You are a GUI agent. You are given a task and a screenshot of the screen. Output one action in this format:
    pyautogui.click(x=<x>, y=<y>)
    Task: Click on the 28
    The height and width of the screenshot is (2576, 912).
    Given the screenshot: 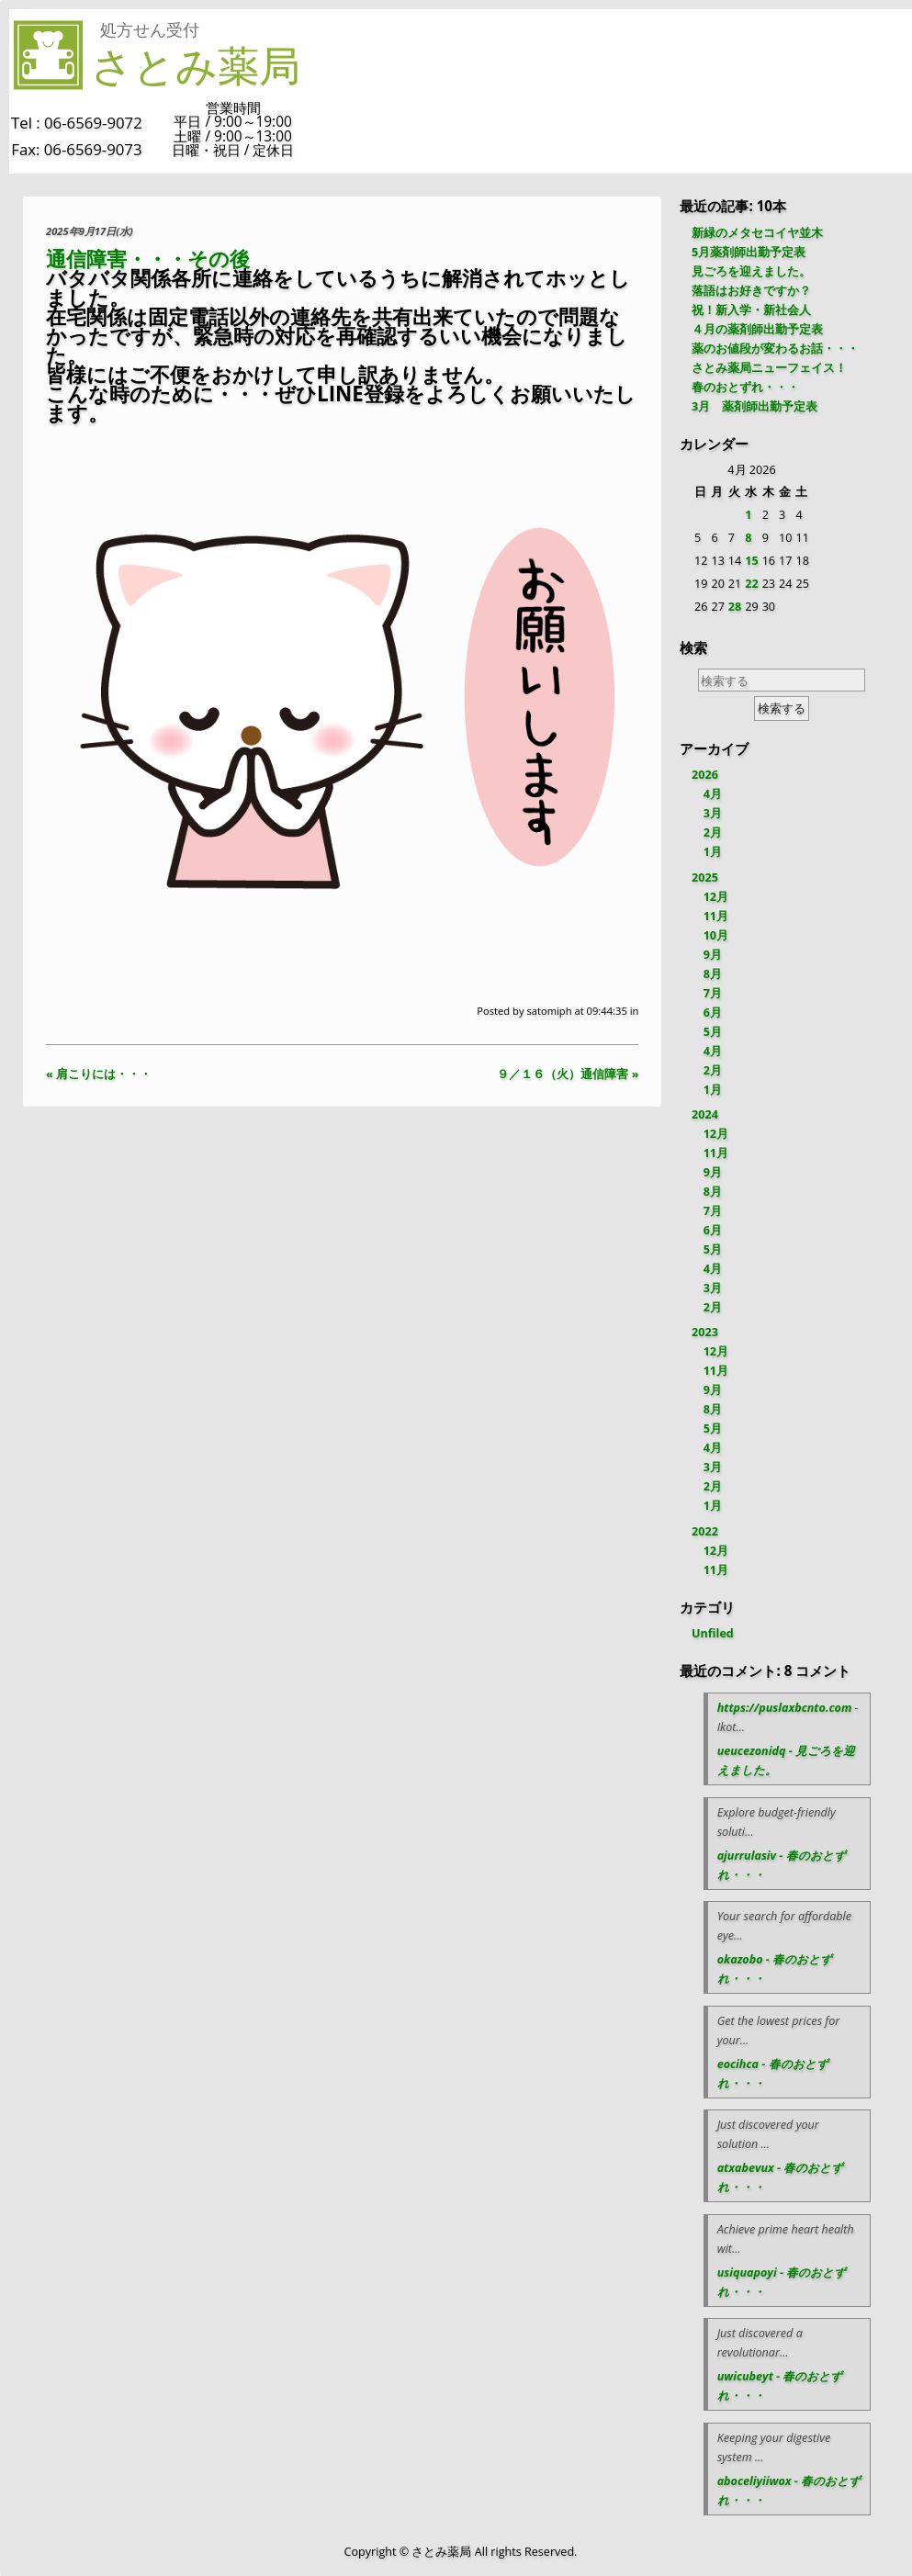 What is the action you would take?
    pyautogui.click(x=734, y=606)
    